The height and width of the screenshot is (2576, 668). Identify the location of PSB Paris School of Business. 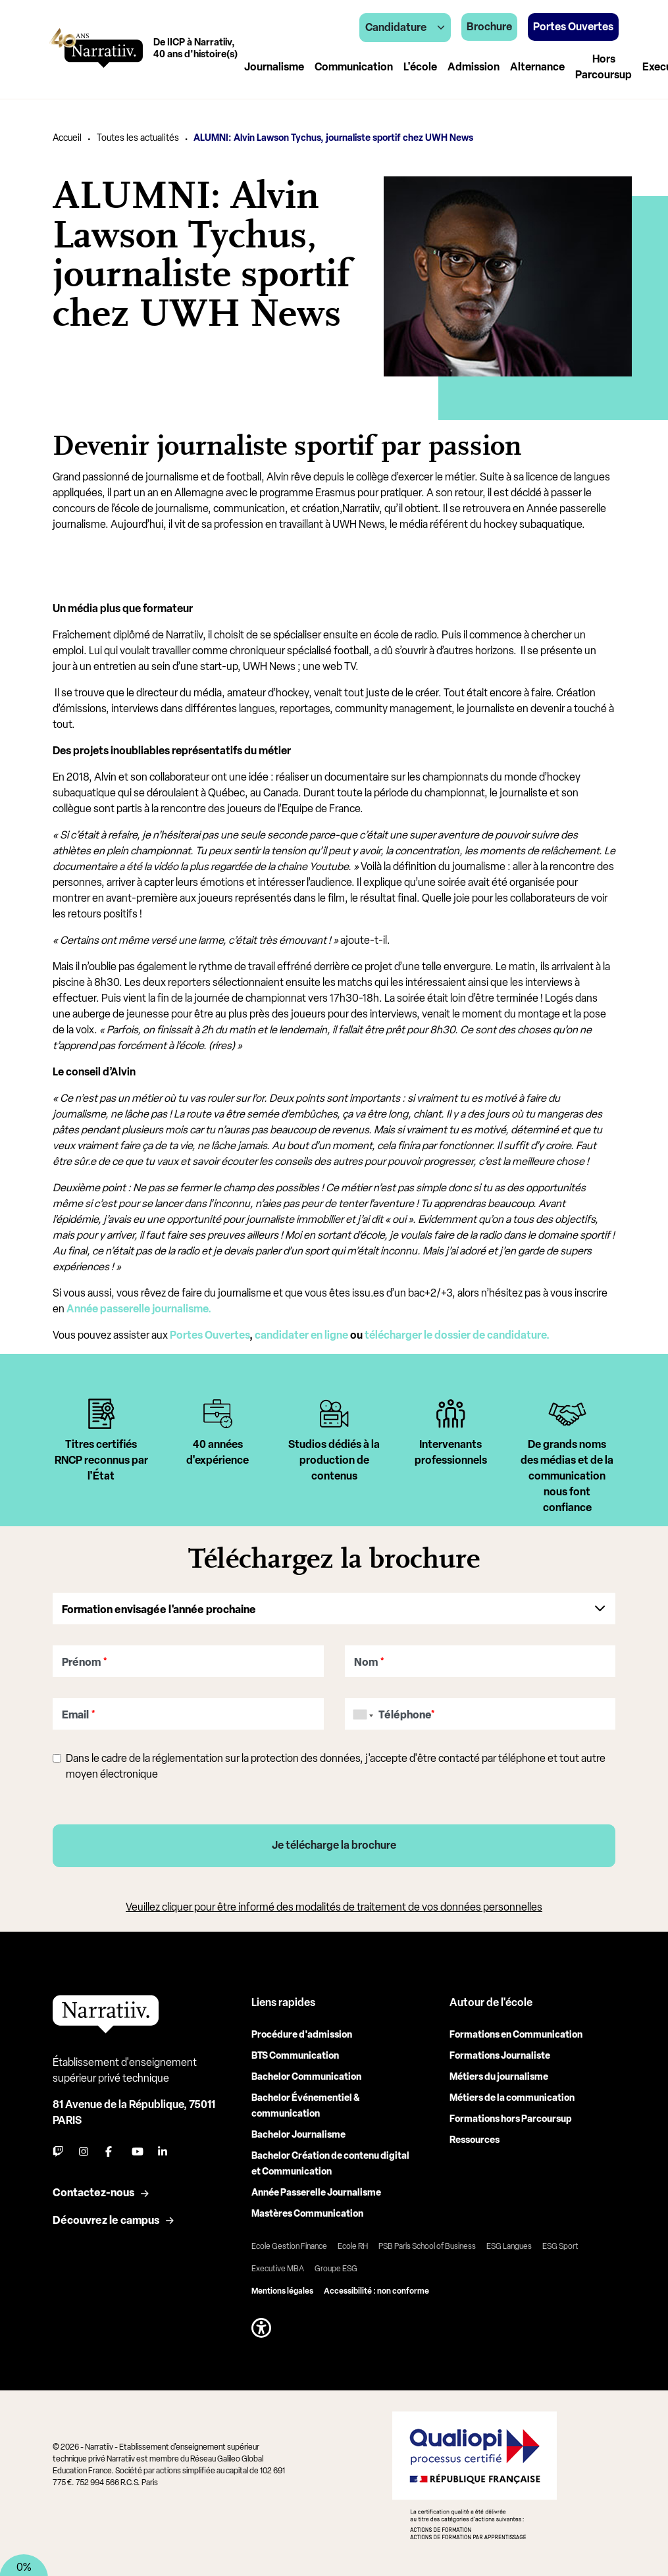
(427, 2246).